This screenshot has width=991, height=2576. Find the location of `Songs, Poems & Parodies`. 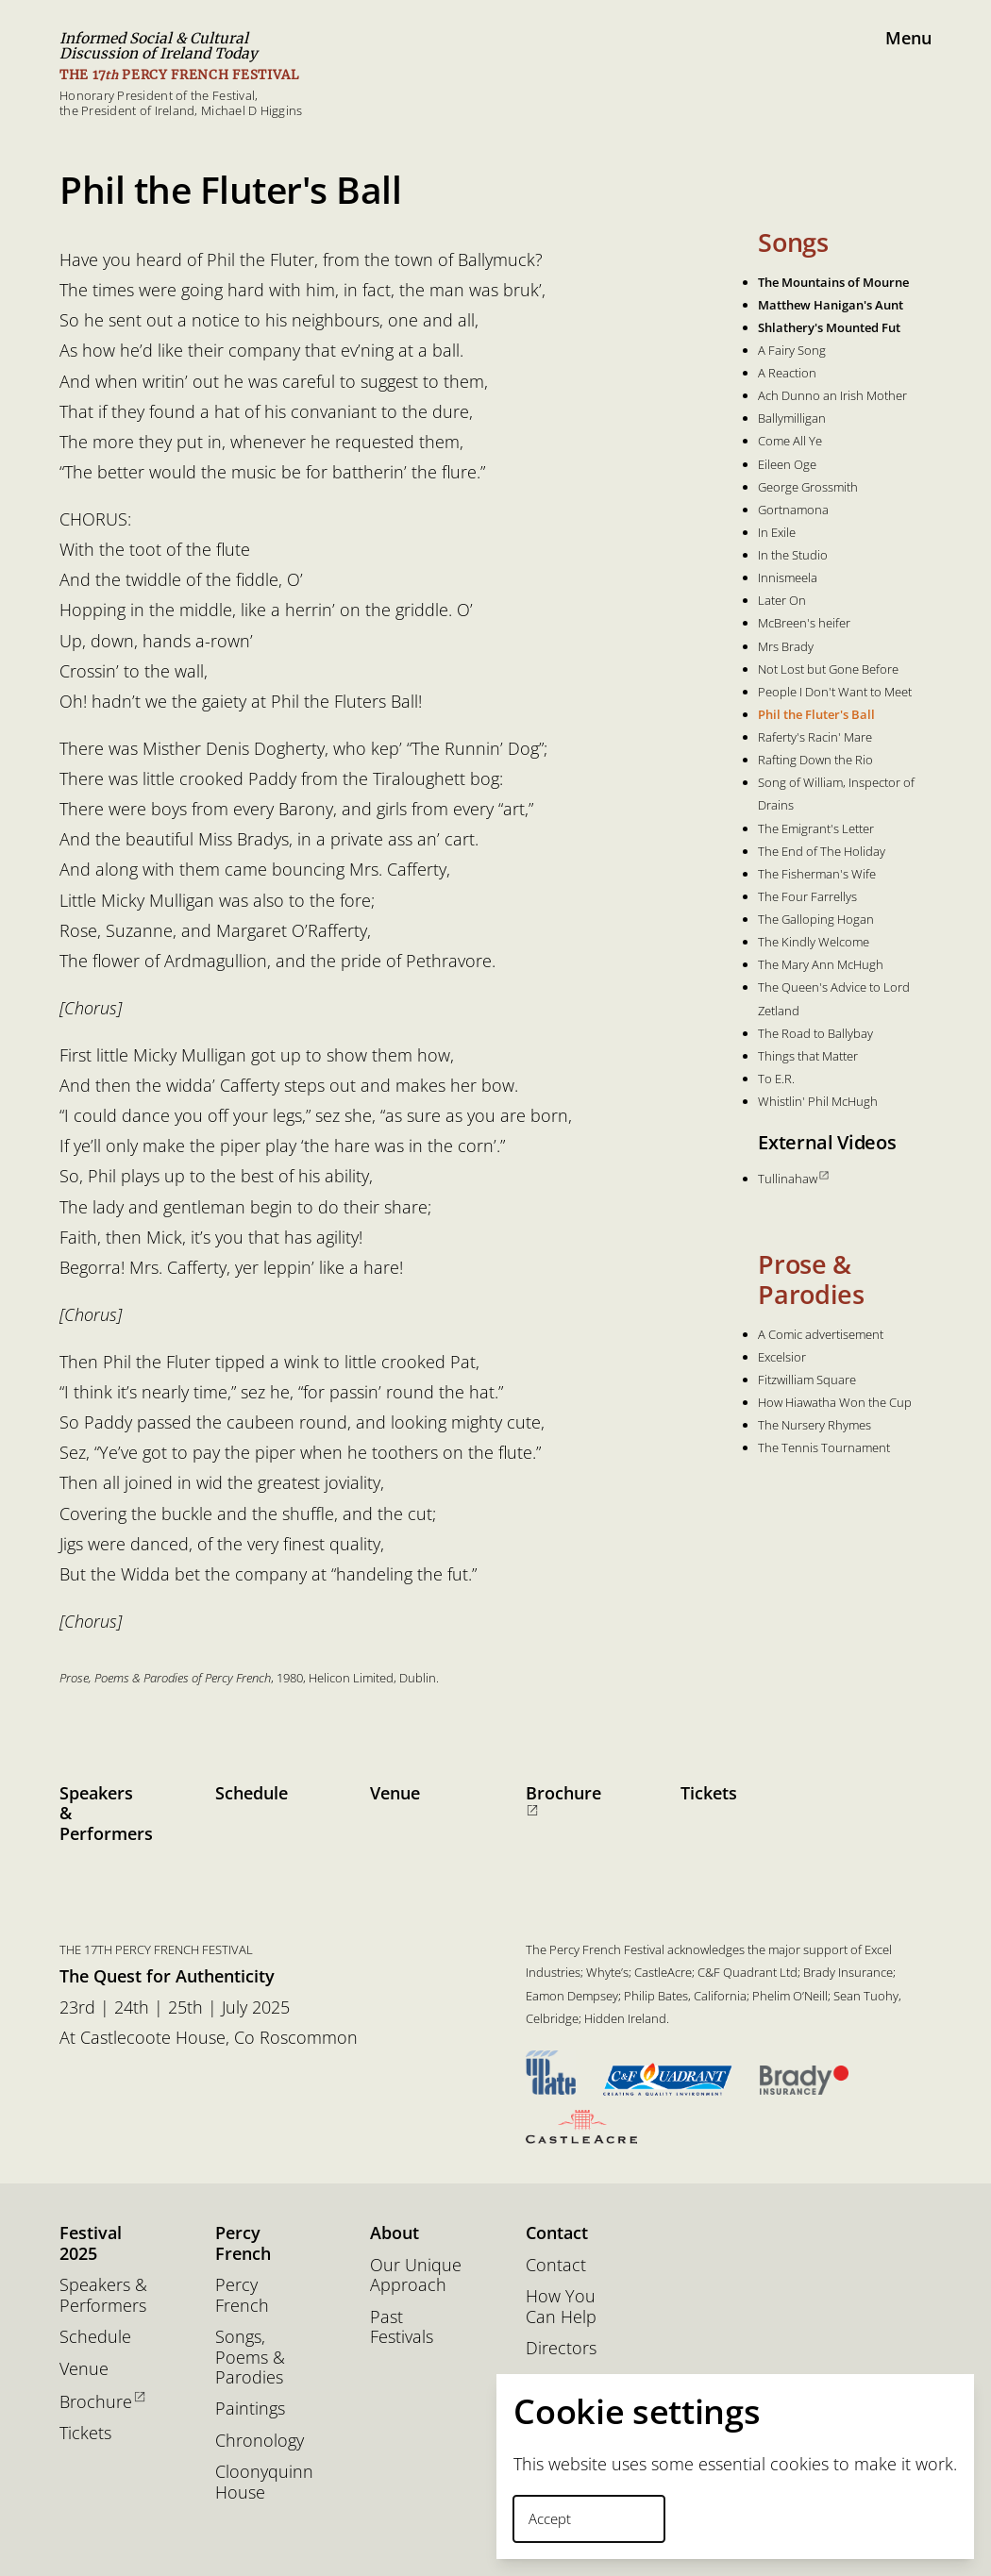

Songs, Poems & Parodies is located at coordinates (250, 2357).